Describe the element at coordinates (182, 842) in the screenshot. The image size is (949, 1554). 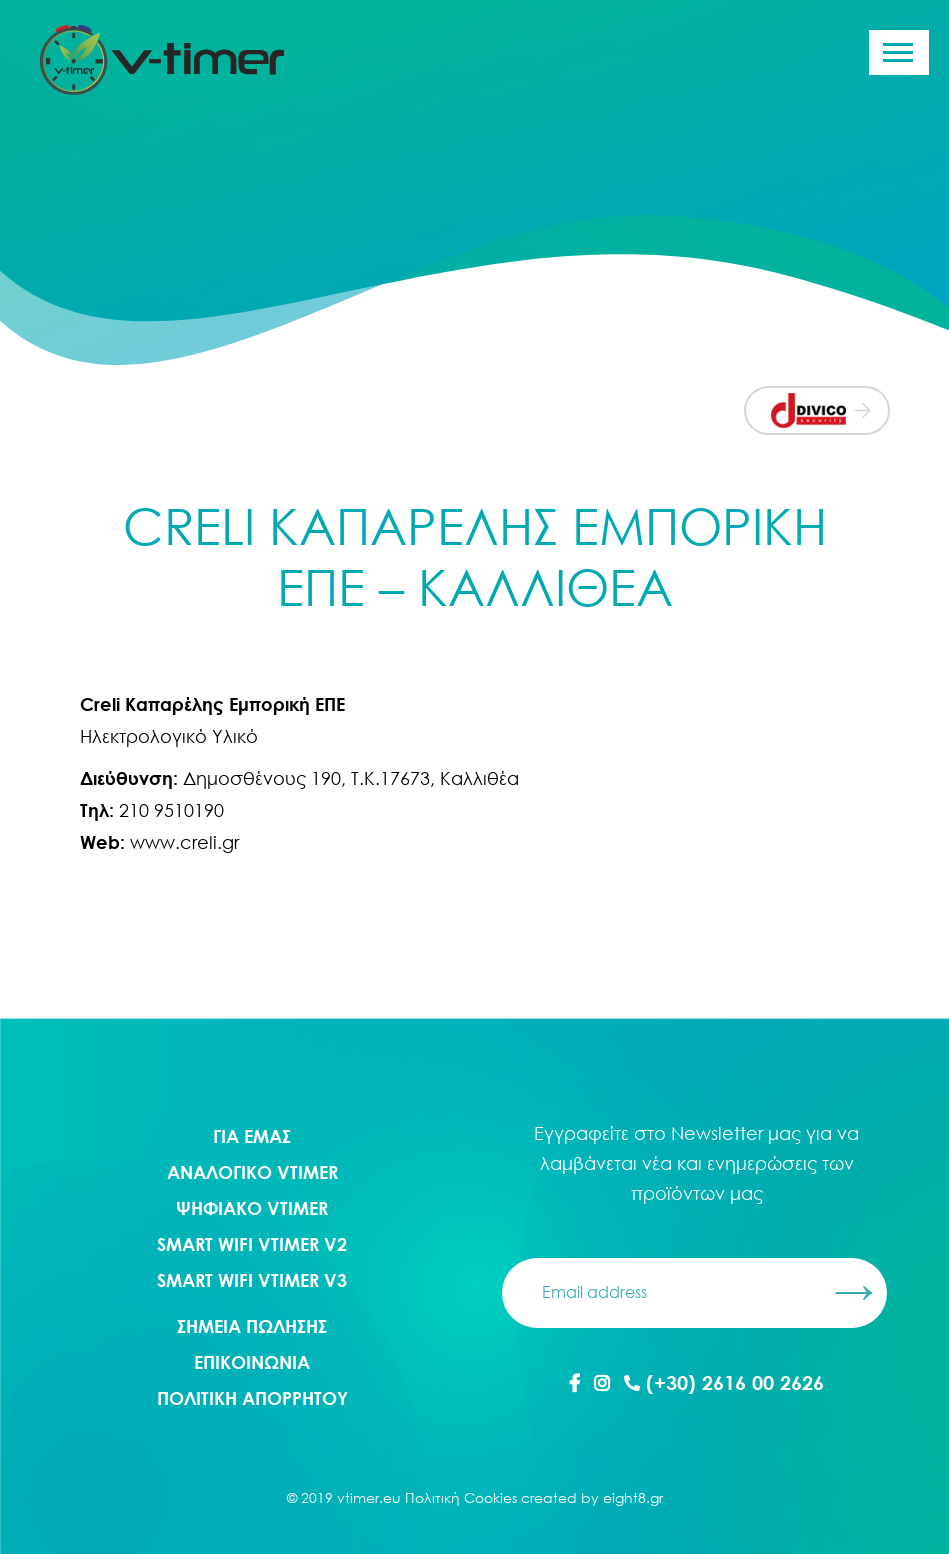
I see `www.creli.gr` at that location.